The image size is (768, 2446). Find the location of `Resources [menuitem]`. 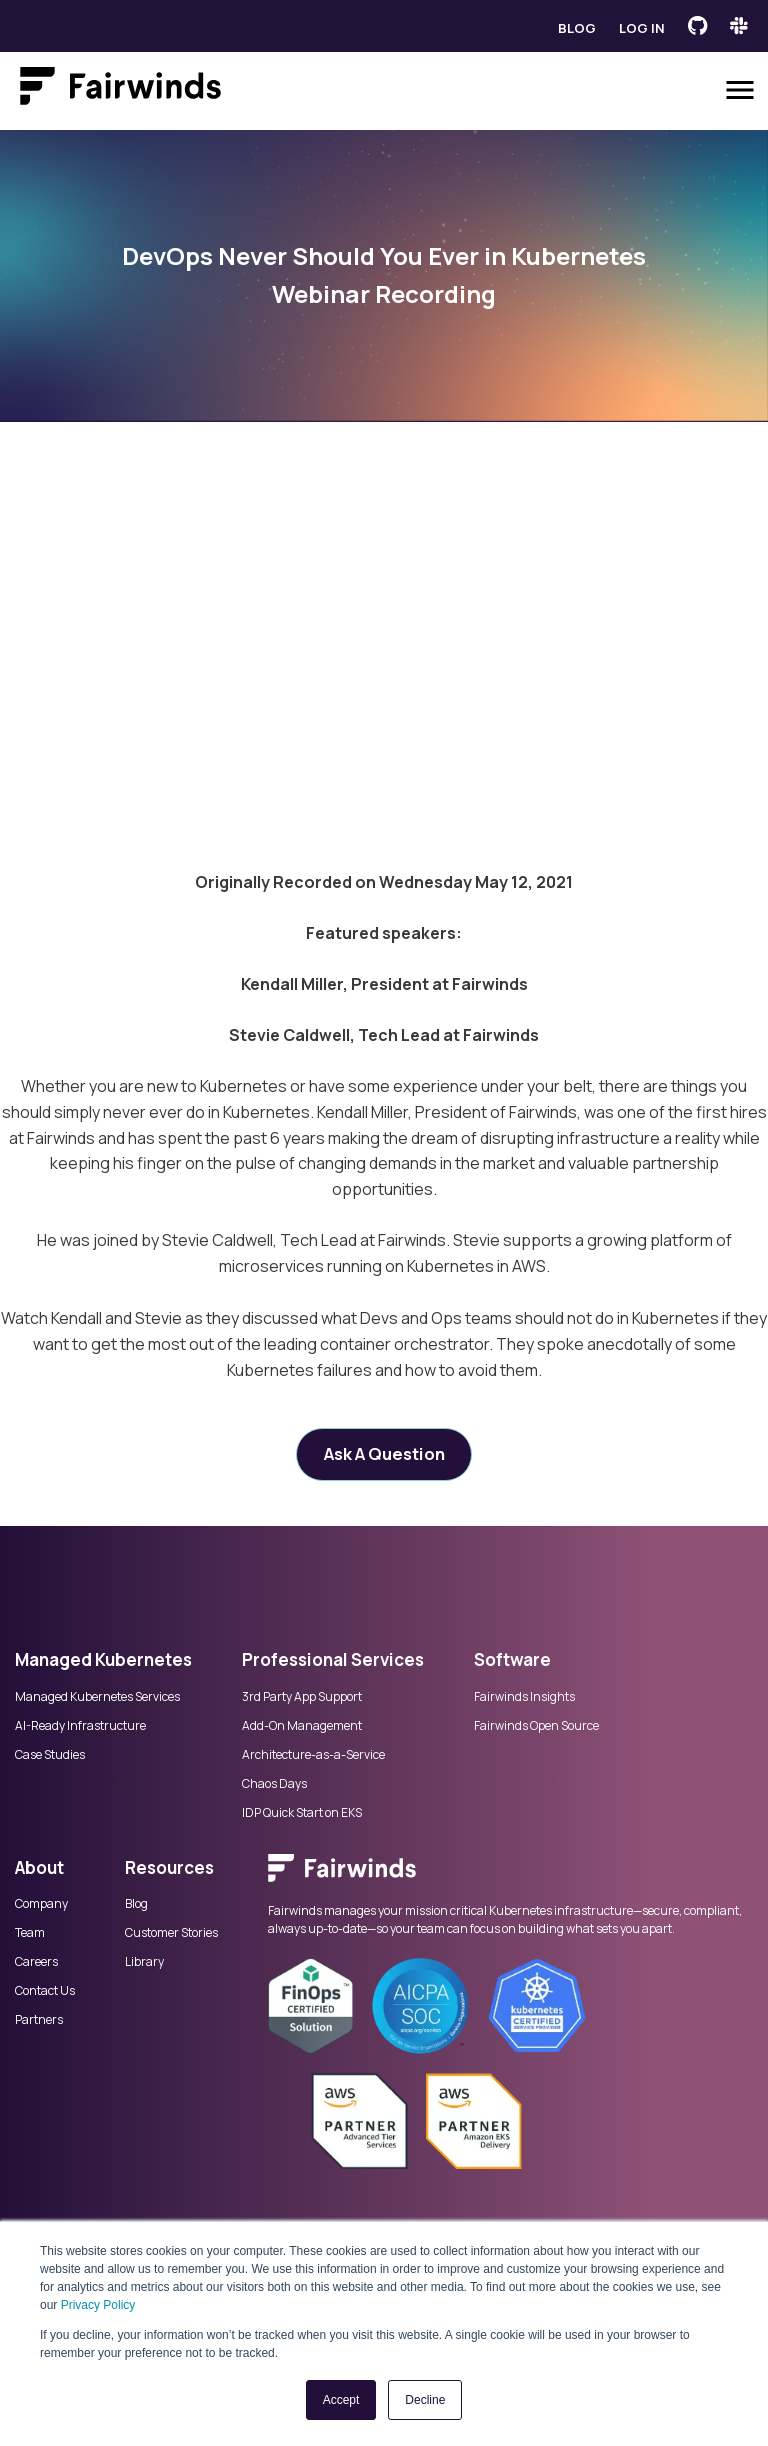

Resources [menuitem] is located at coordinates (169, 1867).